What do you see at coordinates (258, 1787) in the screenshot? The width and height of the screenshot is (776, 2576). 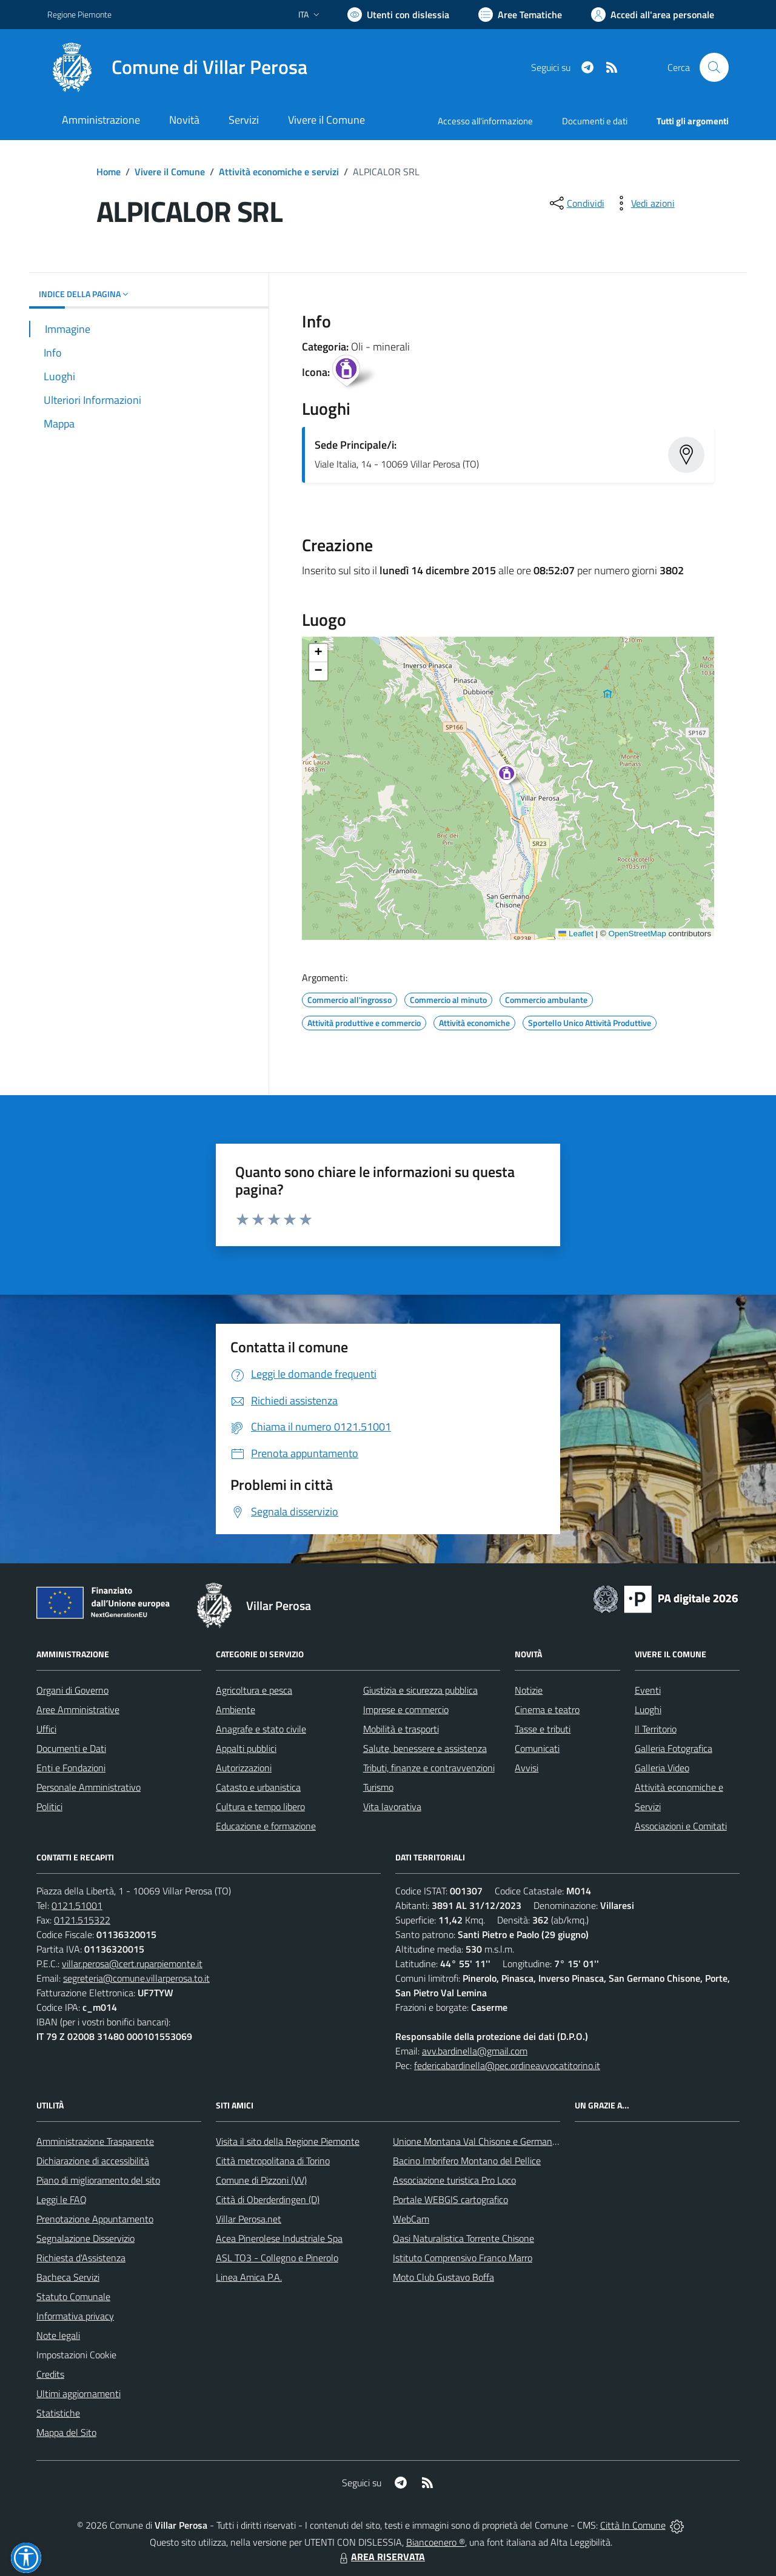 I see `Catasto e urbanistica` at bounding box center [258, 1787].